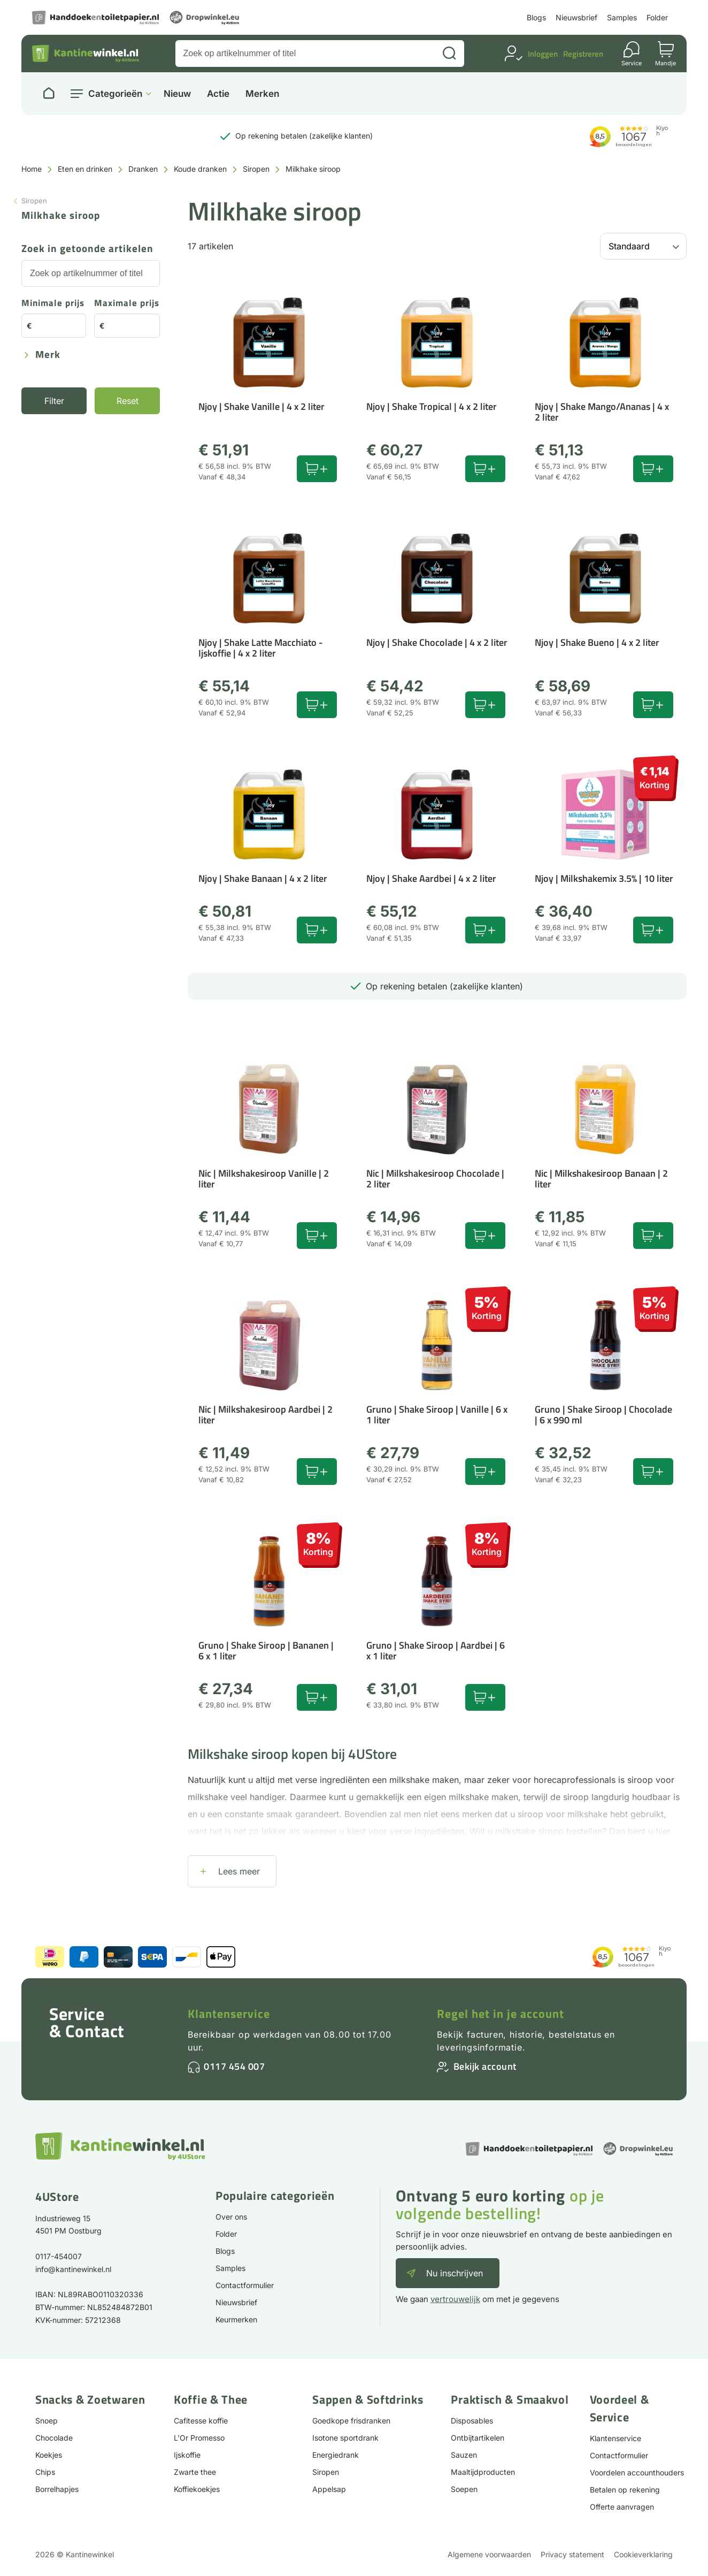 The image size is (708, 2576). I want to click on Koekjes, so click(48, 2454).